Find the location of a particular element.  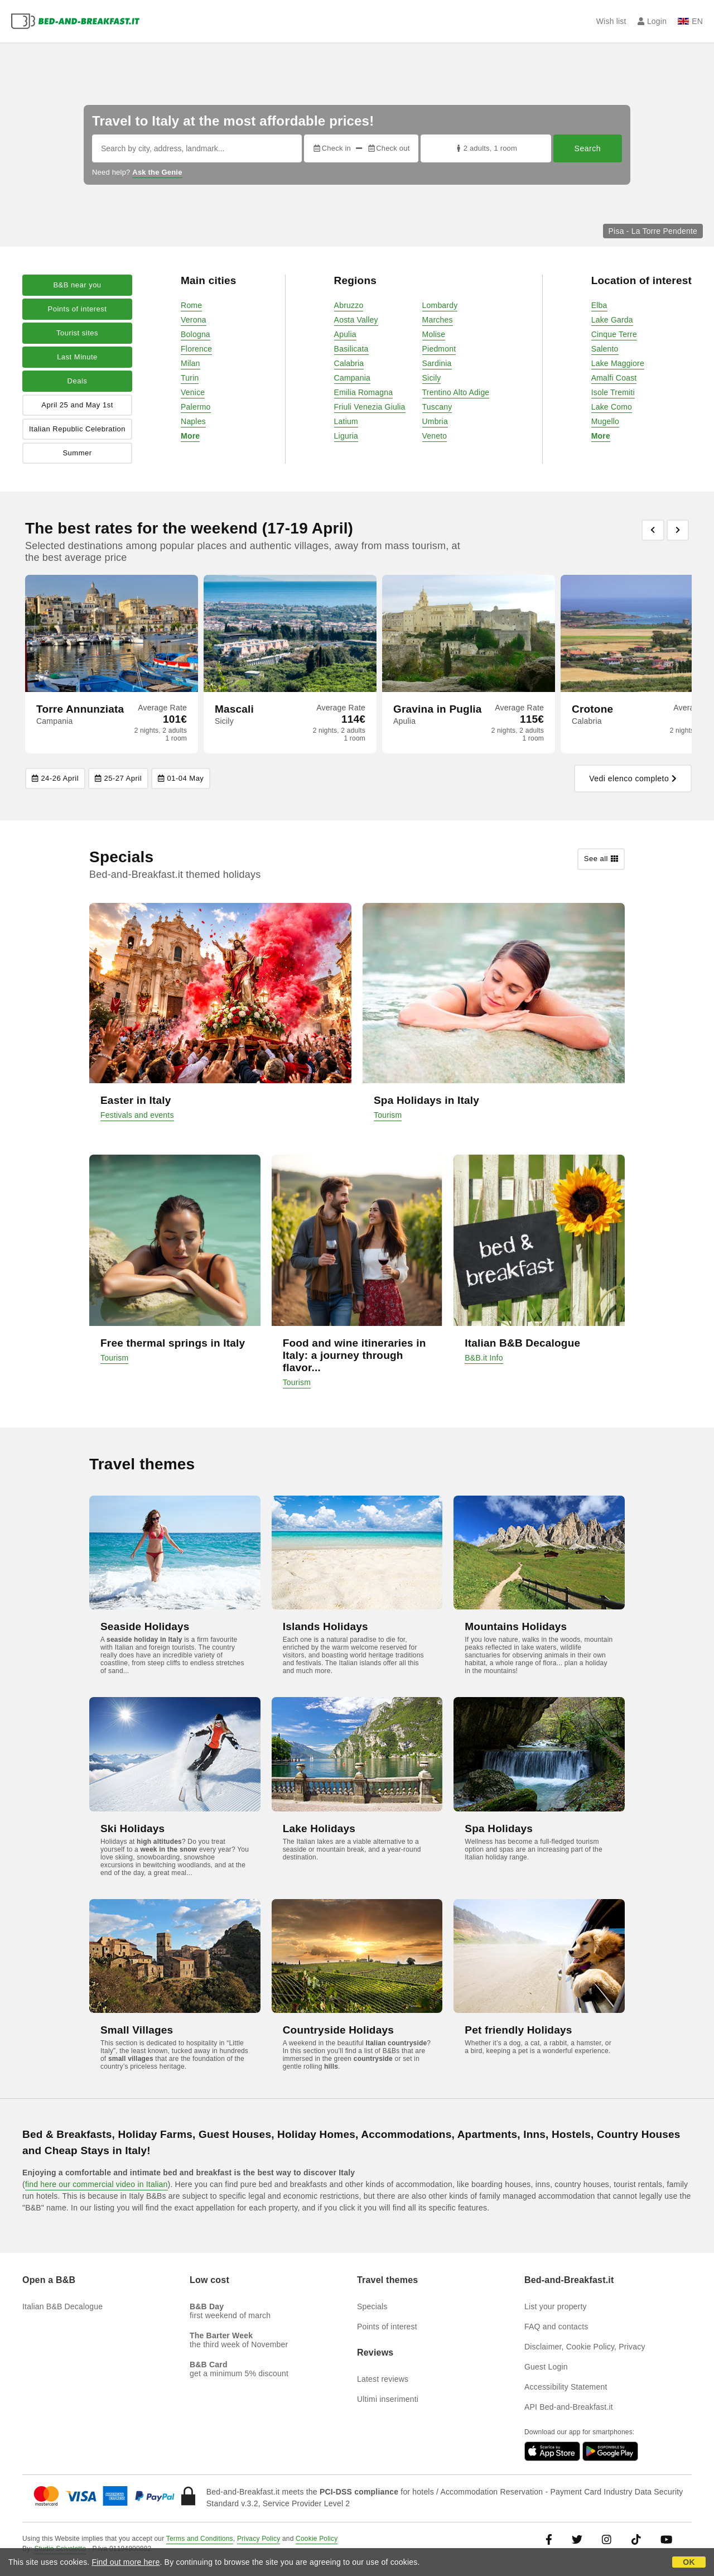

Naples is located at coordinates (193, 421).